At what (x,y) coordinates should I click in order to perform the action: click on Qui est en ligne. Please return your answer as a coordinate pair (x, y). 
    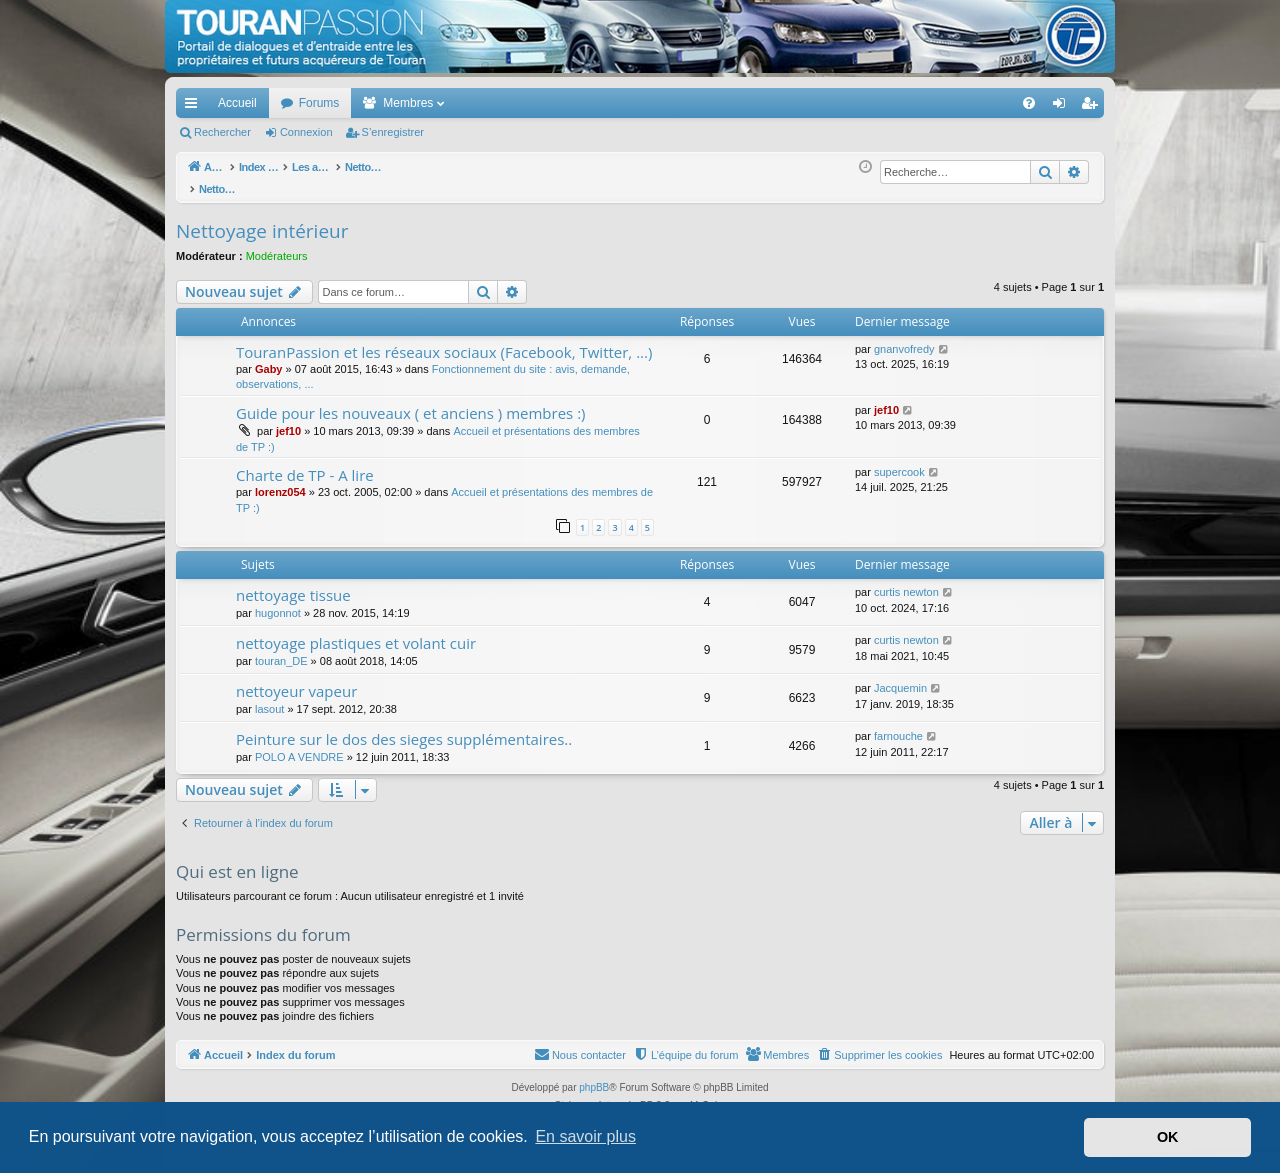
    Looking at the image, I should click on (237, 860).